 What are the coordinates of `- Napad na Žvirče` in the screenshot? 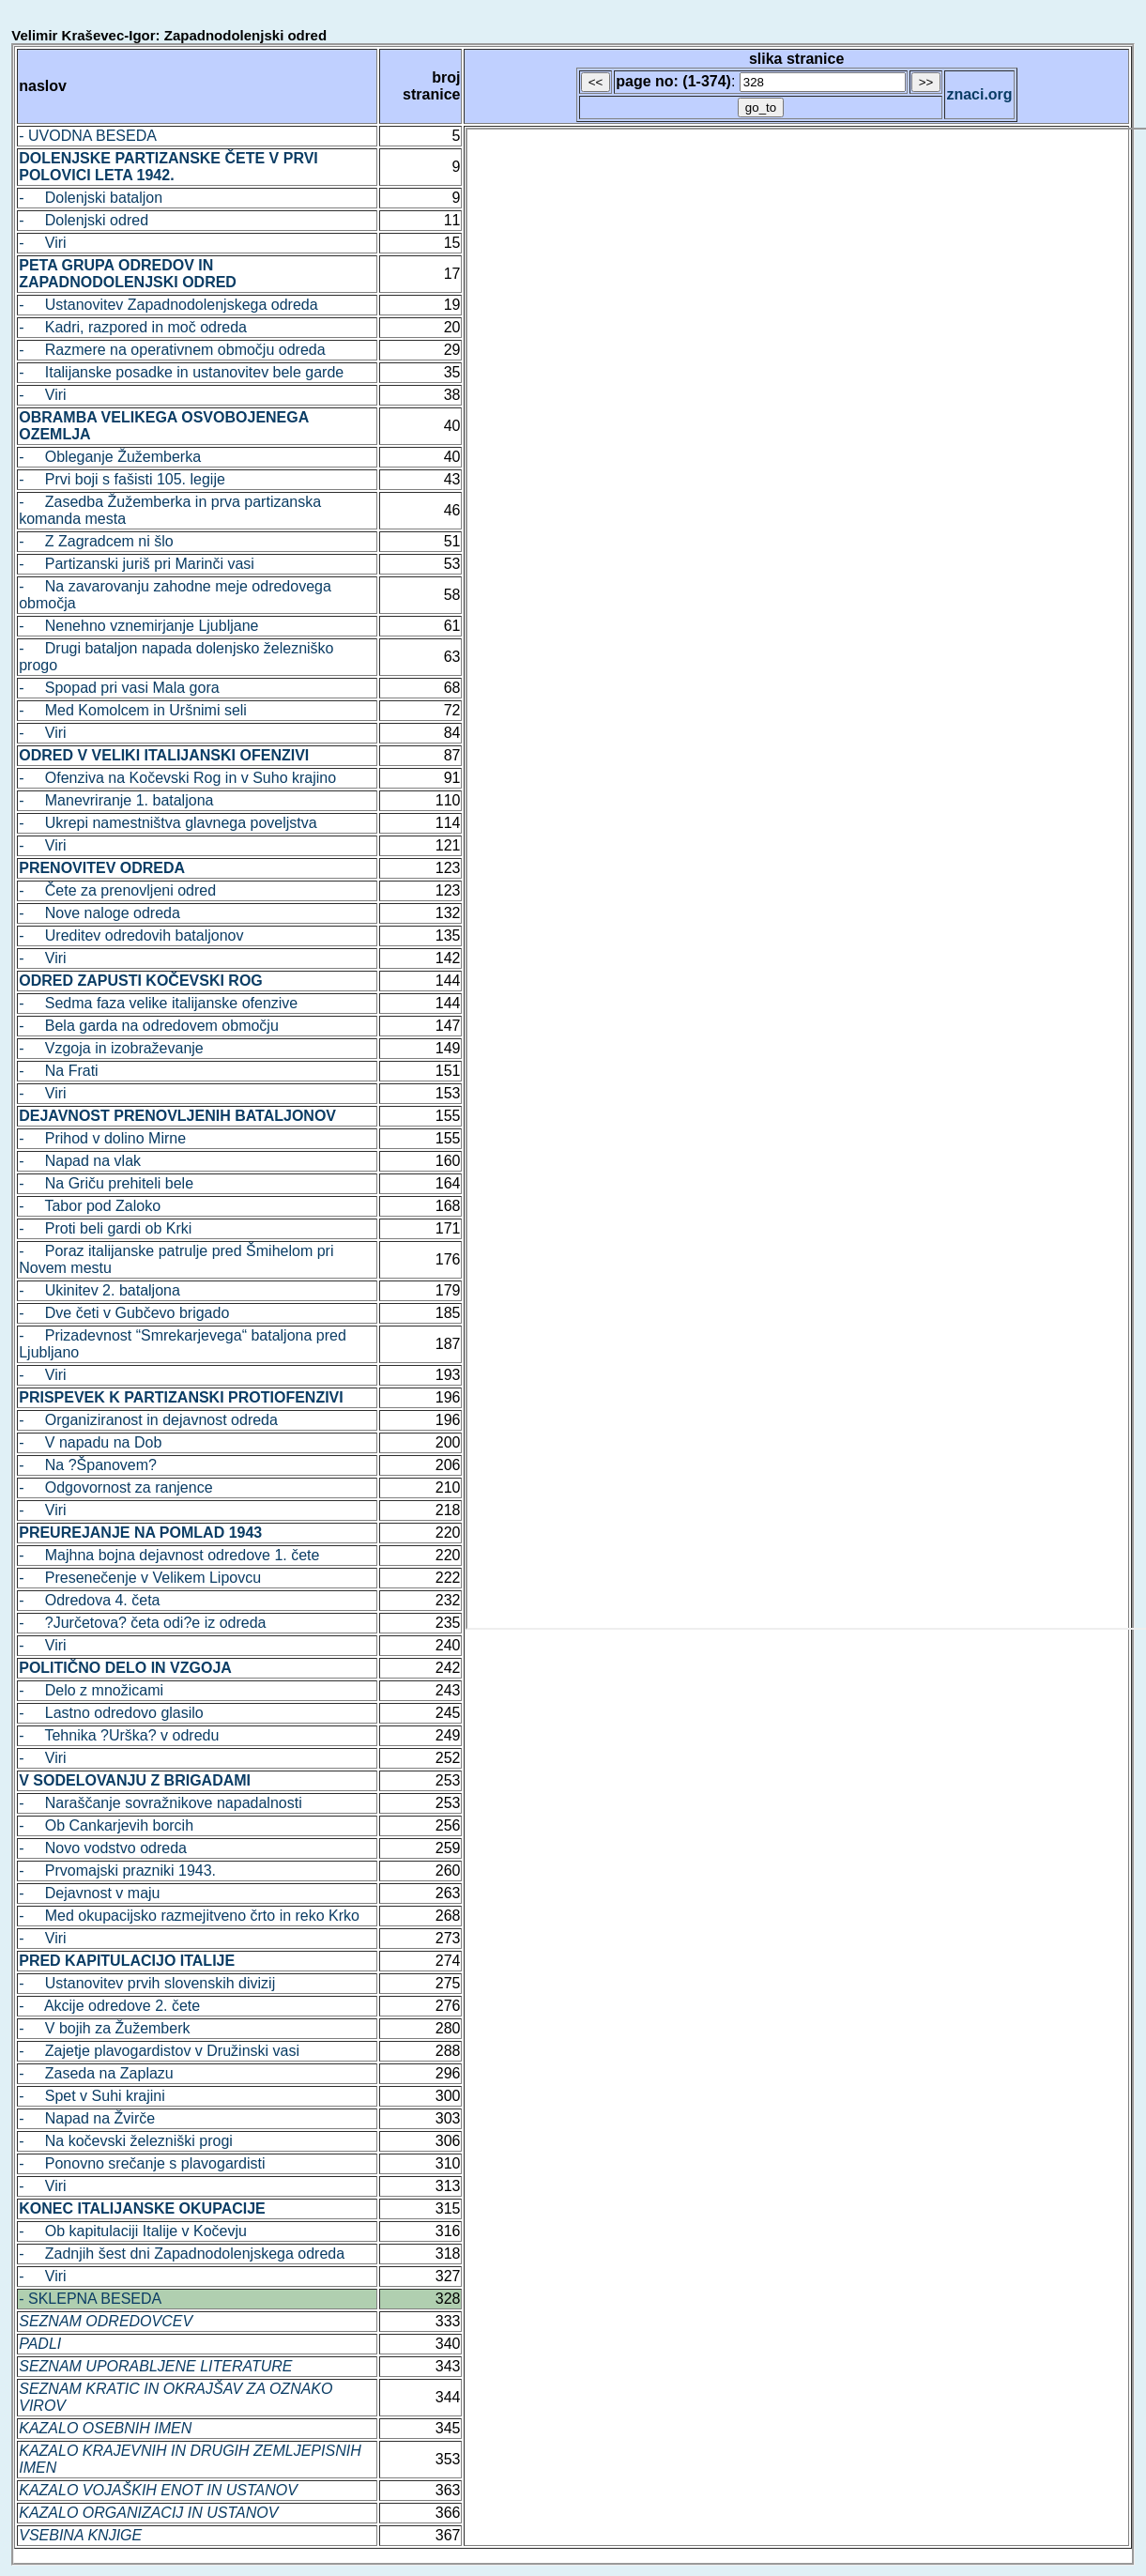 It's located at (87, 2118).